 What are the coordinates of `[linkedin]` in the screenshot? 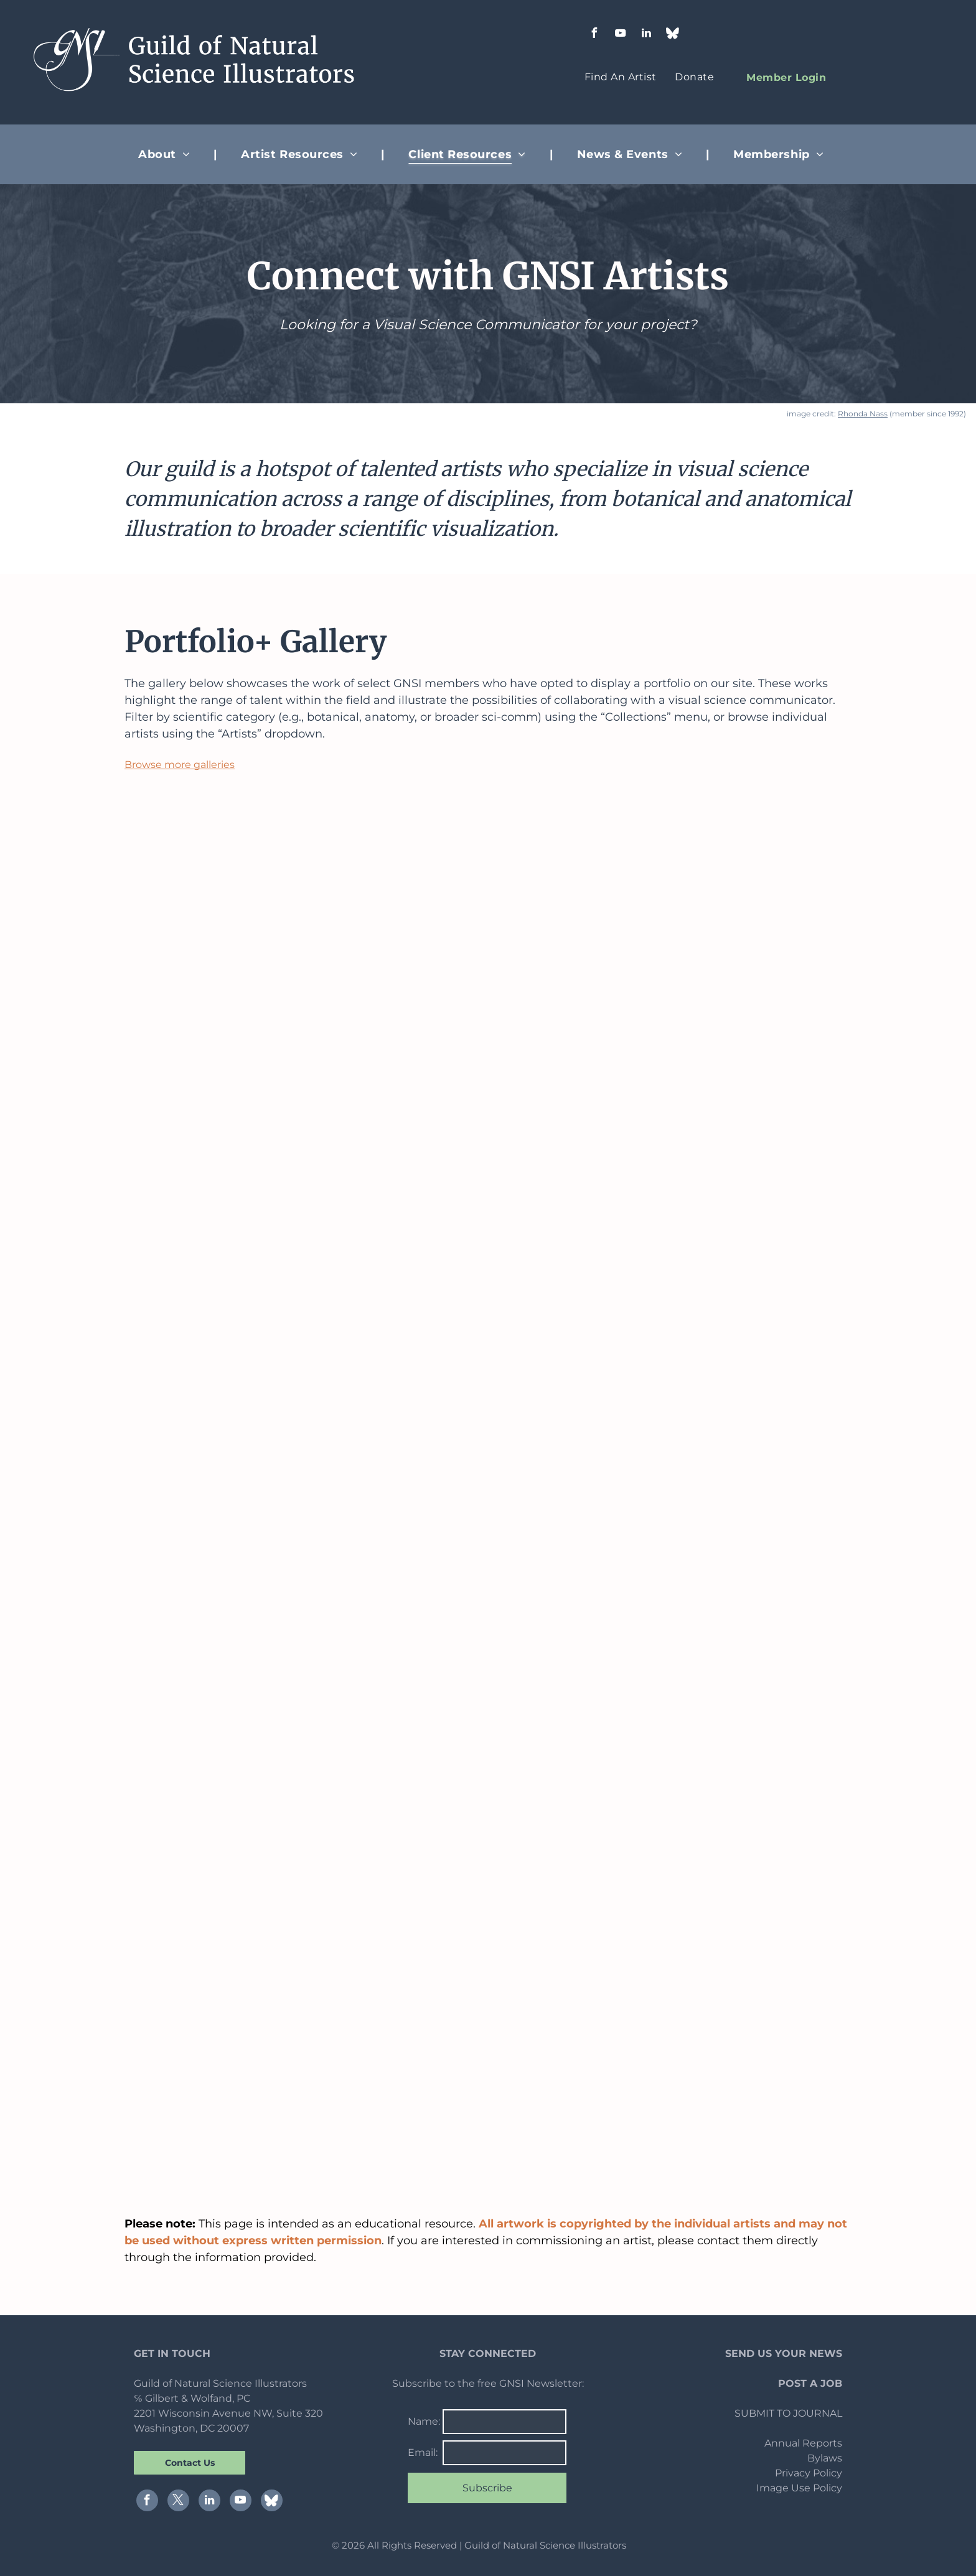 It's located at (646, 34).